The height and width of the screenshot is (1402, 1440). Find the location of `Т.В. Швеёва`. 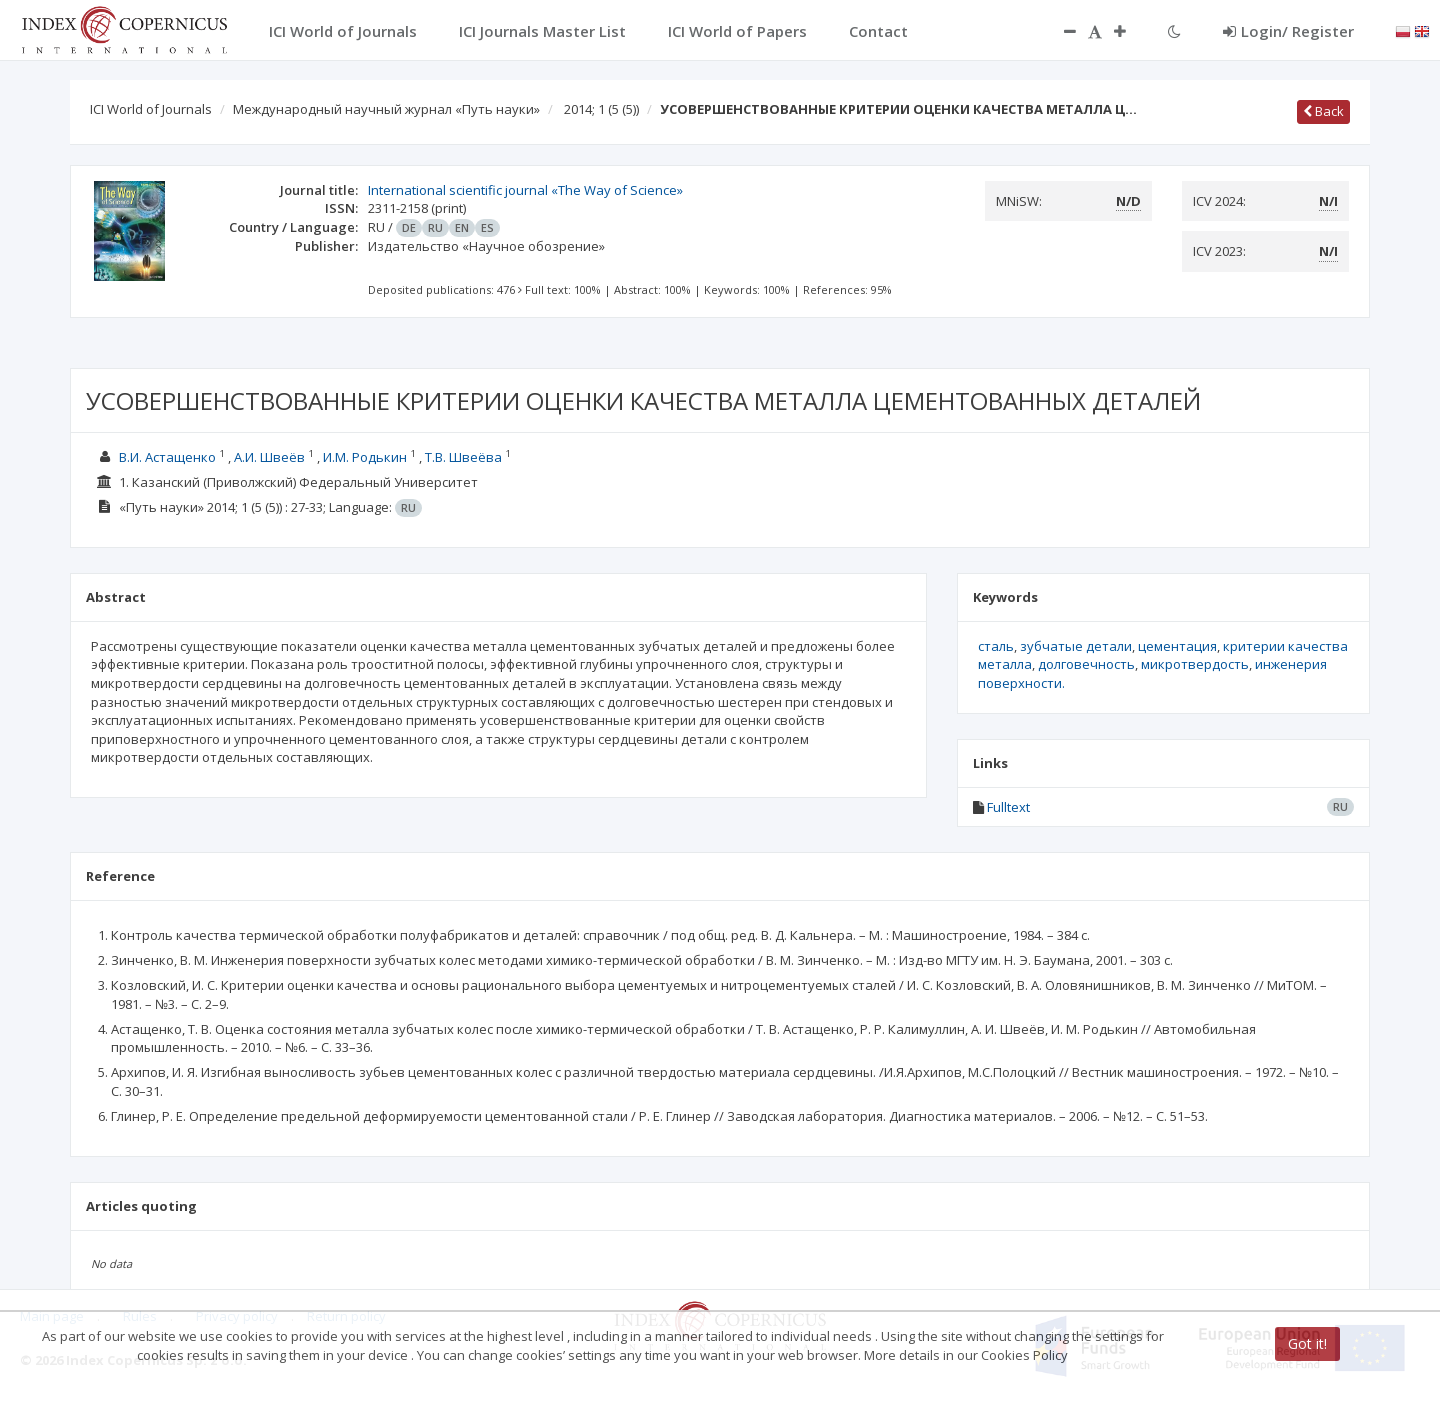

Т.В. Швеёва is located at coordinates (463, 457).